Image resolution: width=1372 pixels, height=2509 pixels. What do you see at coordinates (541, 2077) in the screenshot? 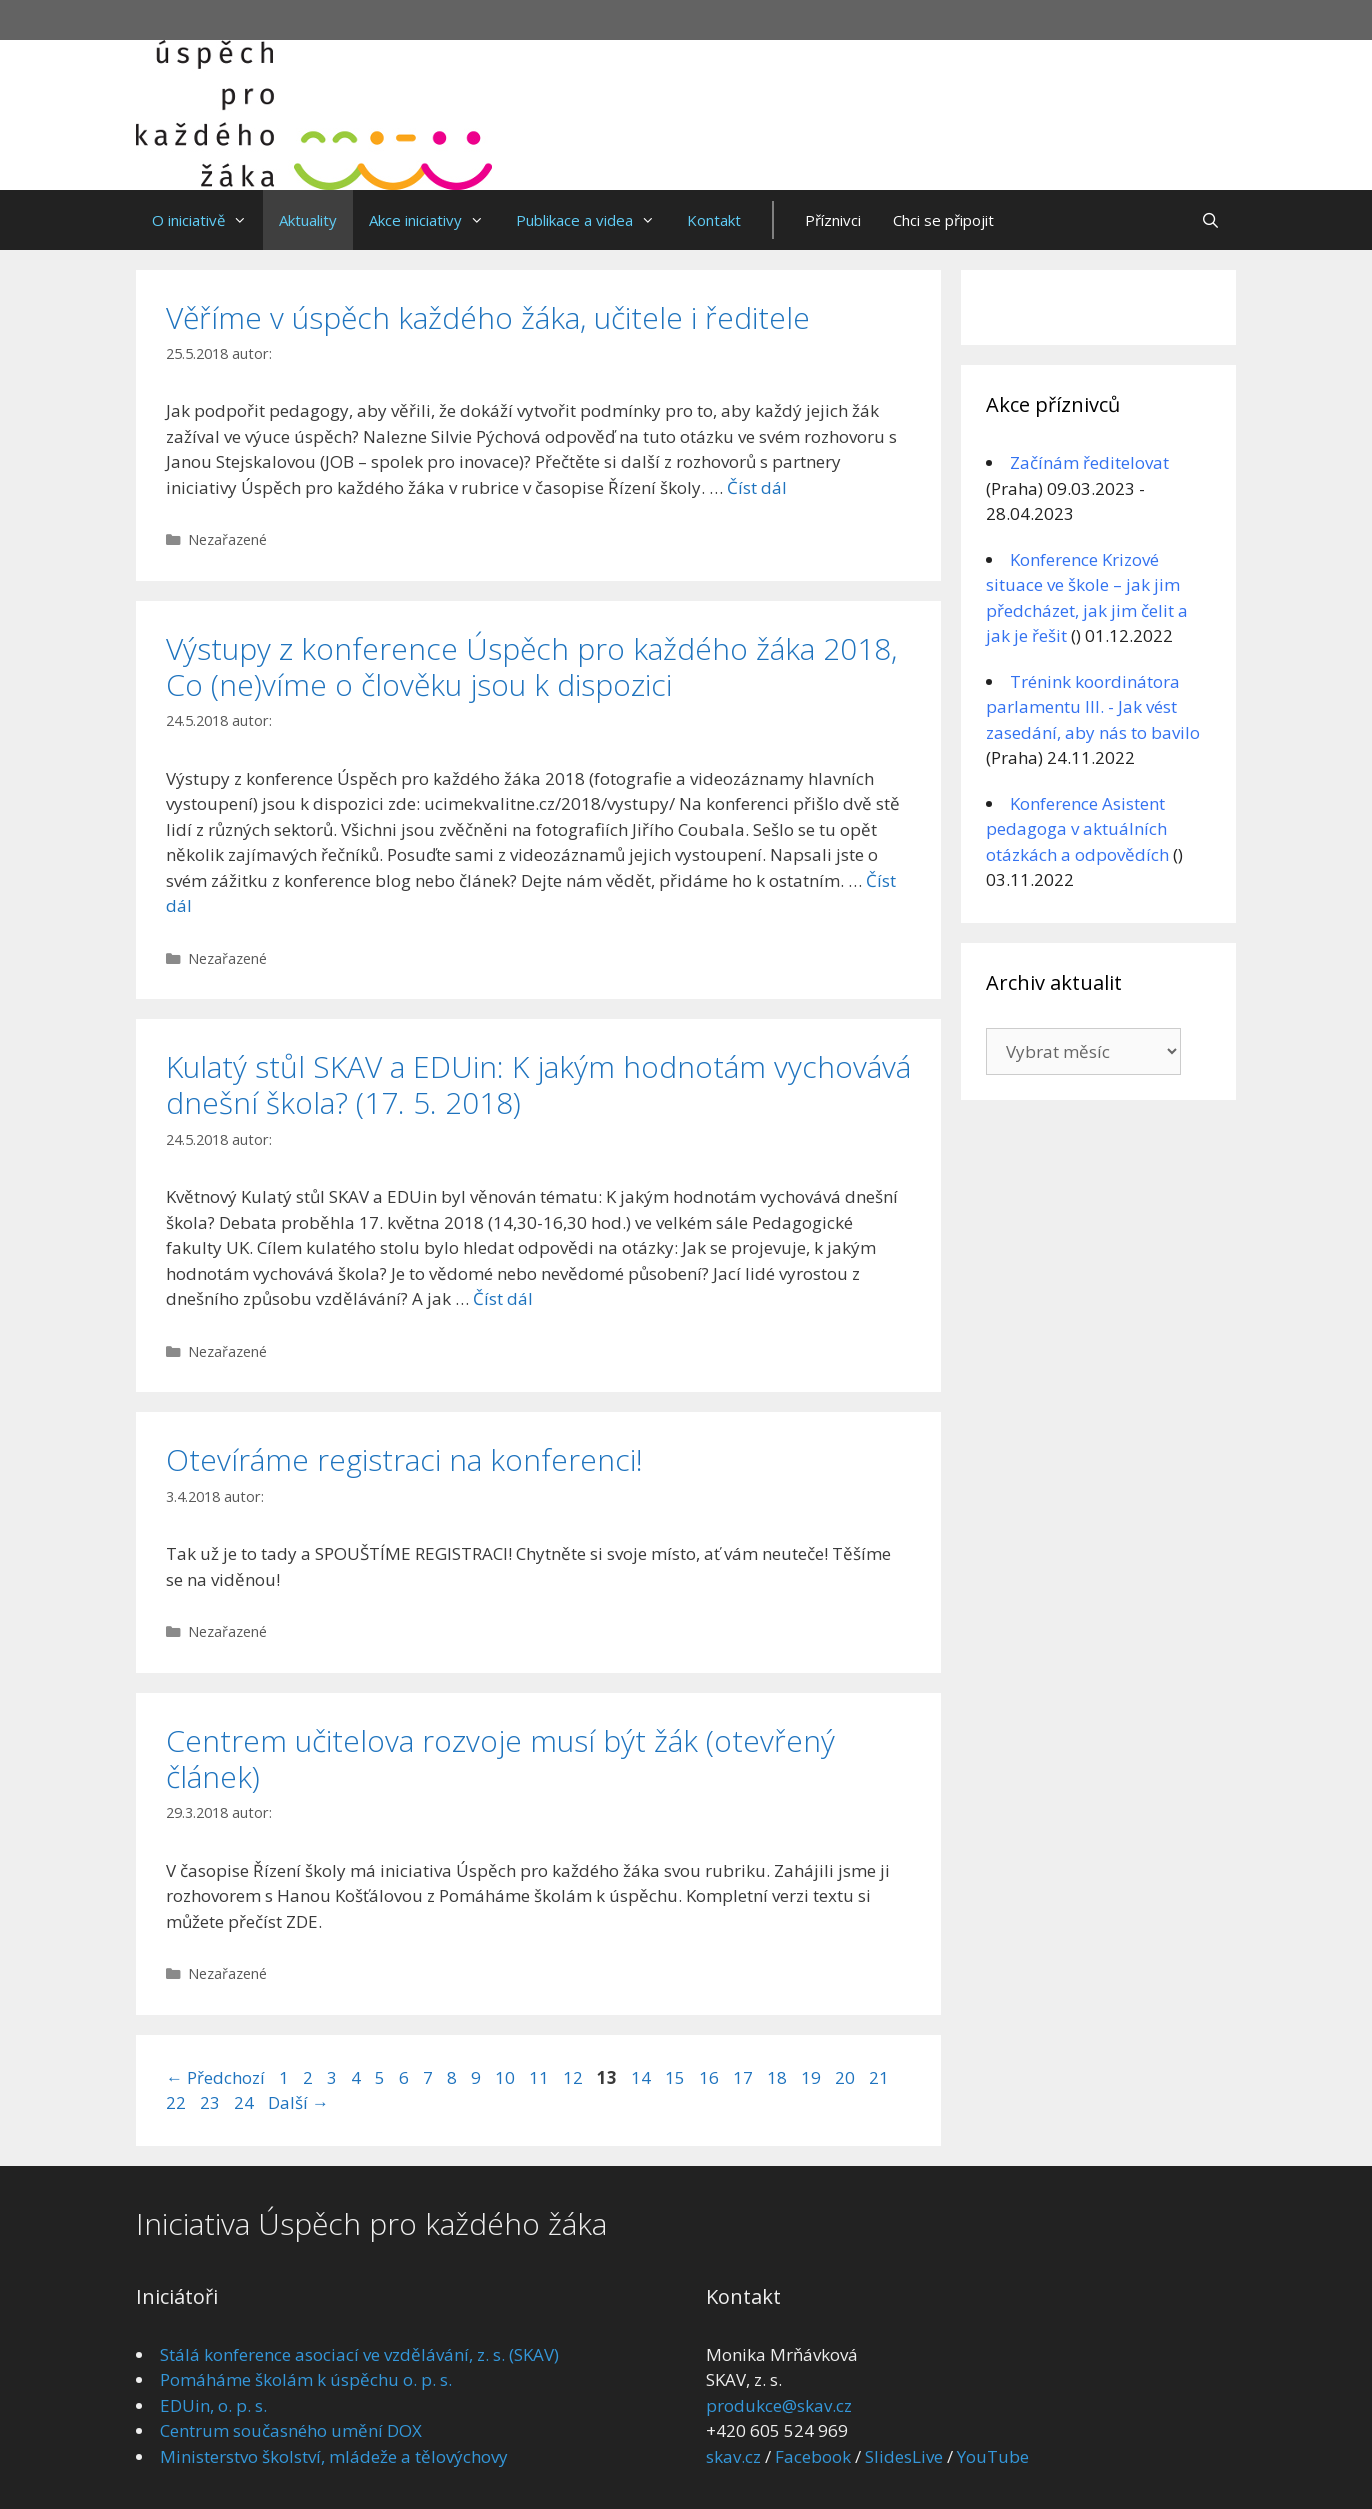
I see `11` at bounding box center [541, 2077].